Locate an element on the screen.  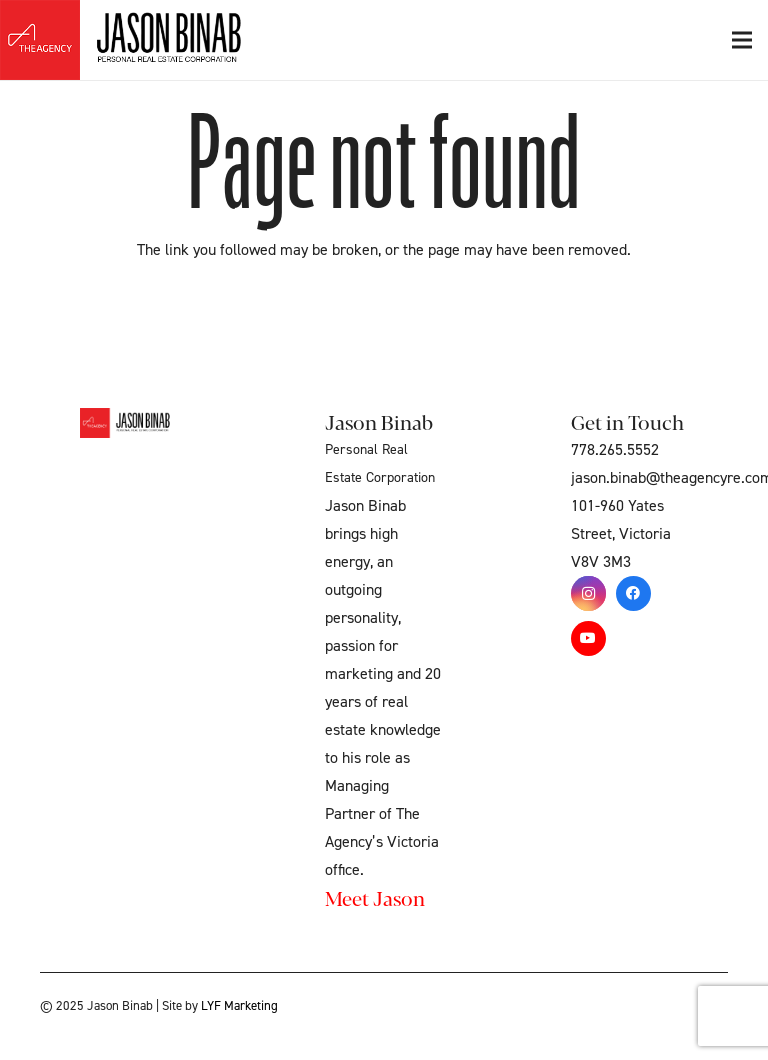
[Link] is located at coordinates (157, 40).